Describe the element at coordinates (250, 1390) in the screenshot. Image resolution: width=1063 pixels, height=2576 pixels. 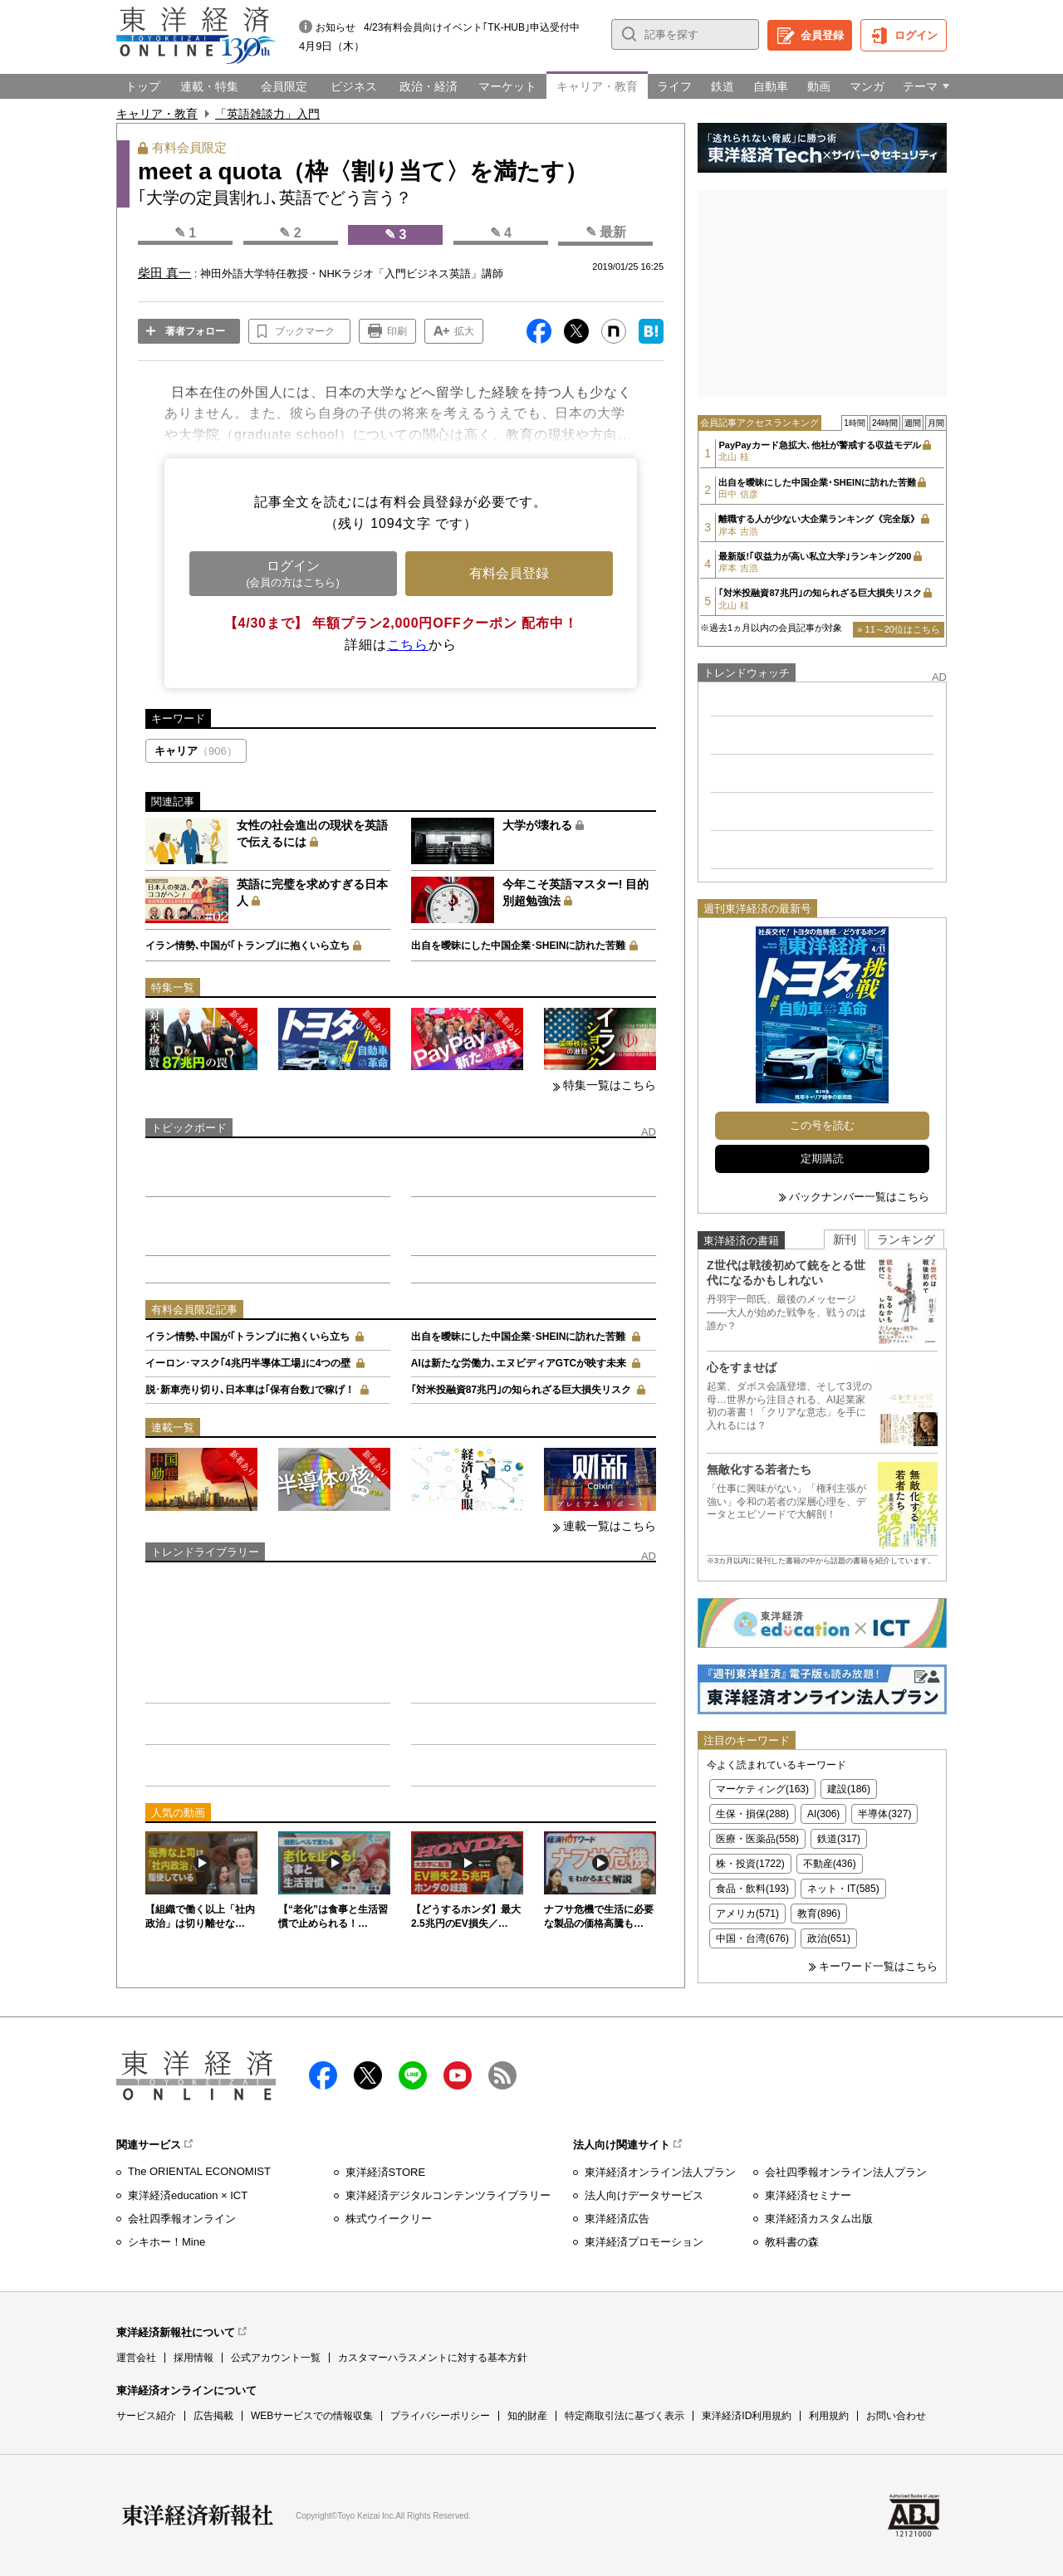
I see `脱･新車売り切り､日本車は｢保有台数｣で稼げ！` at that location.